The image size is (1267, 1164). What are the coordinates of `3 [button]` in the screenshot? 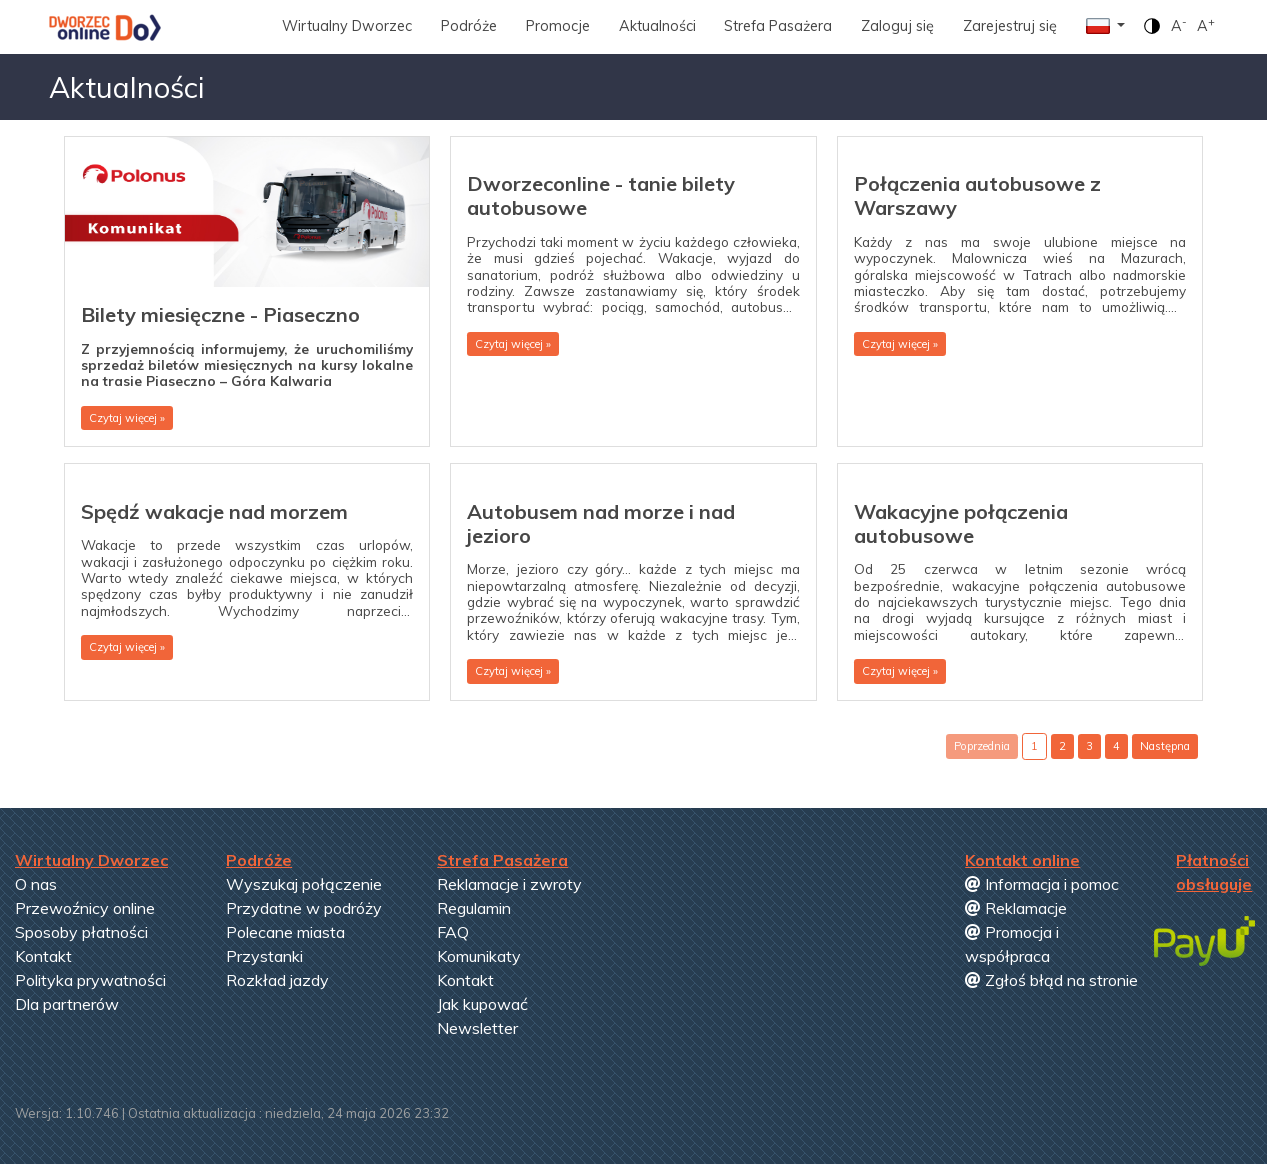 It's located at (1089, 746).